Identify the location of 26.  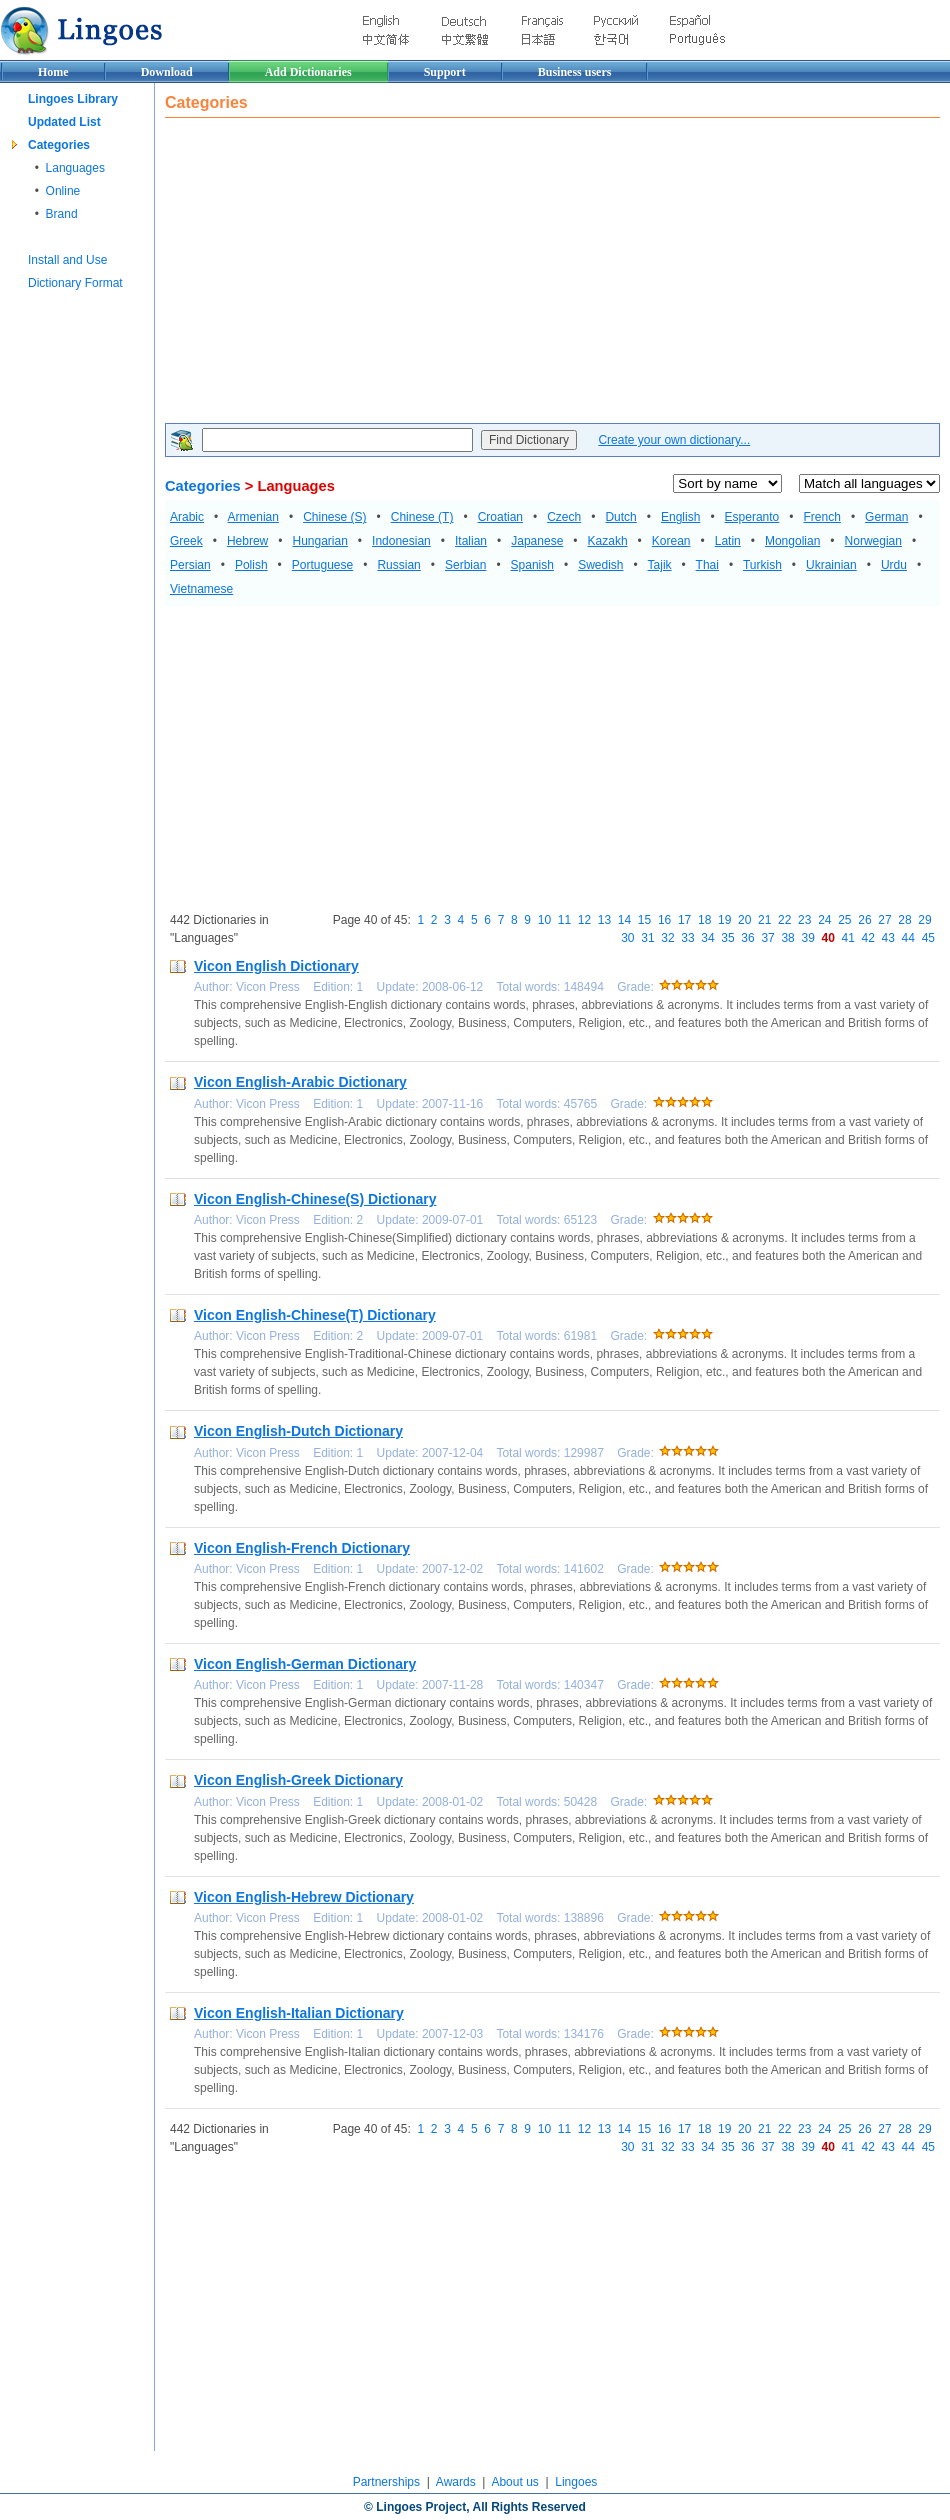
(864, 920).